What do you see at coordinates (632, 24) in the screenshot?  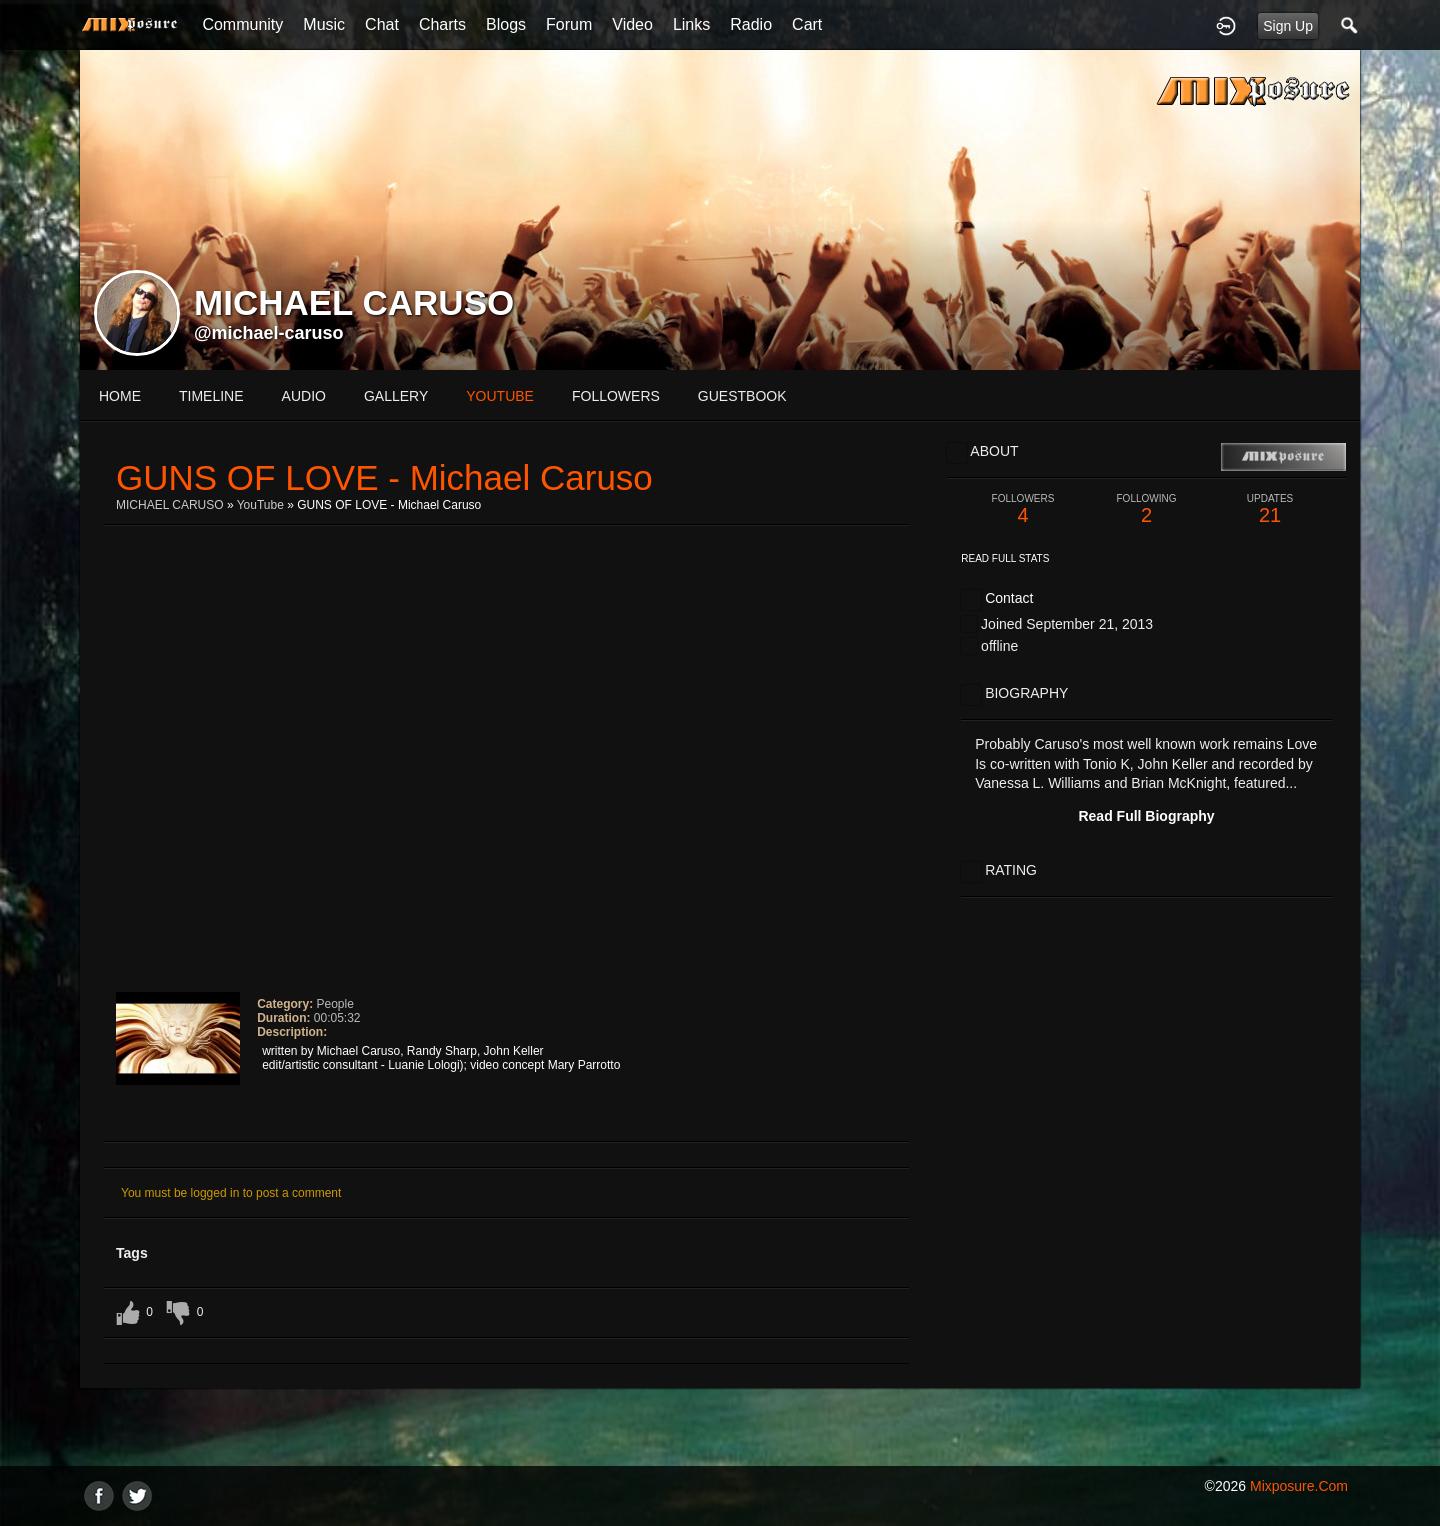 I see `Video` at bounding box center [632, 24].